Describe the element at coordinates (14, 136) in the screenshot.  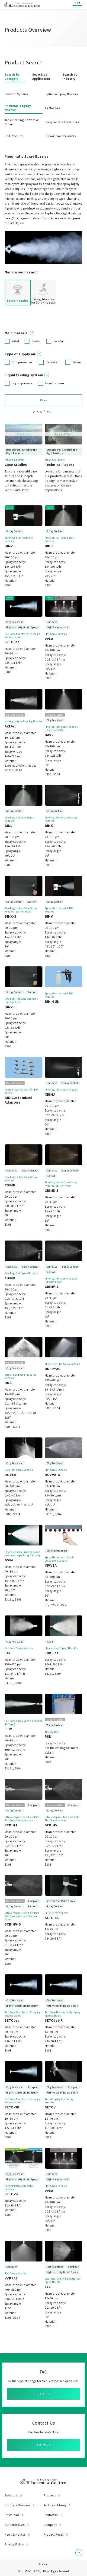
I see `Unit Products` at that location.